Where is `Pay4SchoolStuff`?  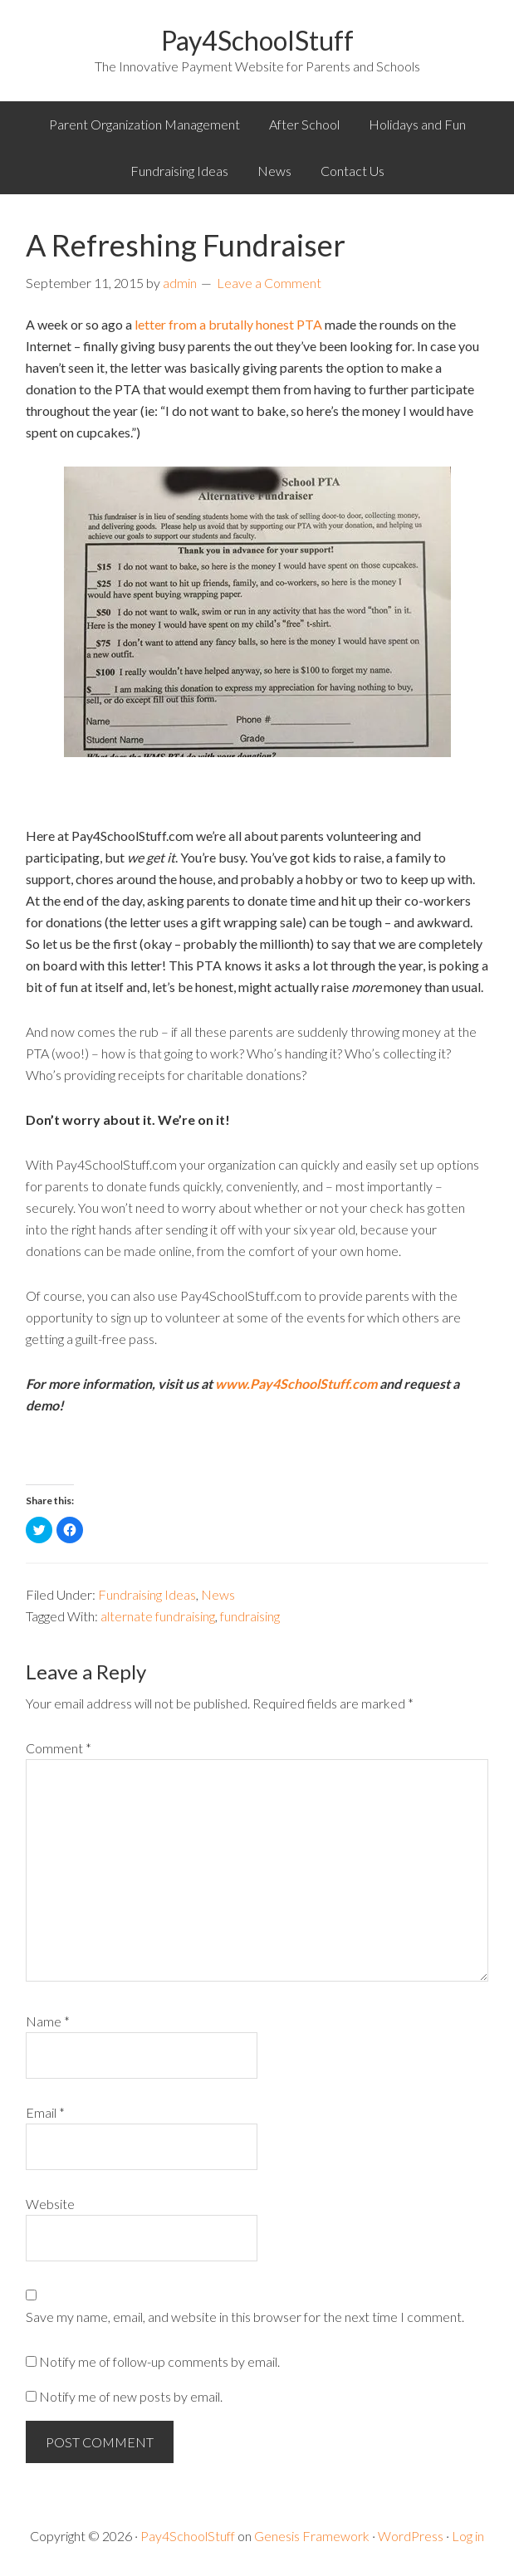 Pay4SchoolStuff is located at coordinates (257, 40).